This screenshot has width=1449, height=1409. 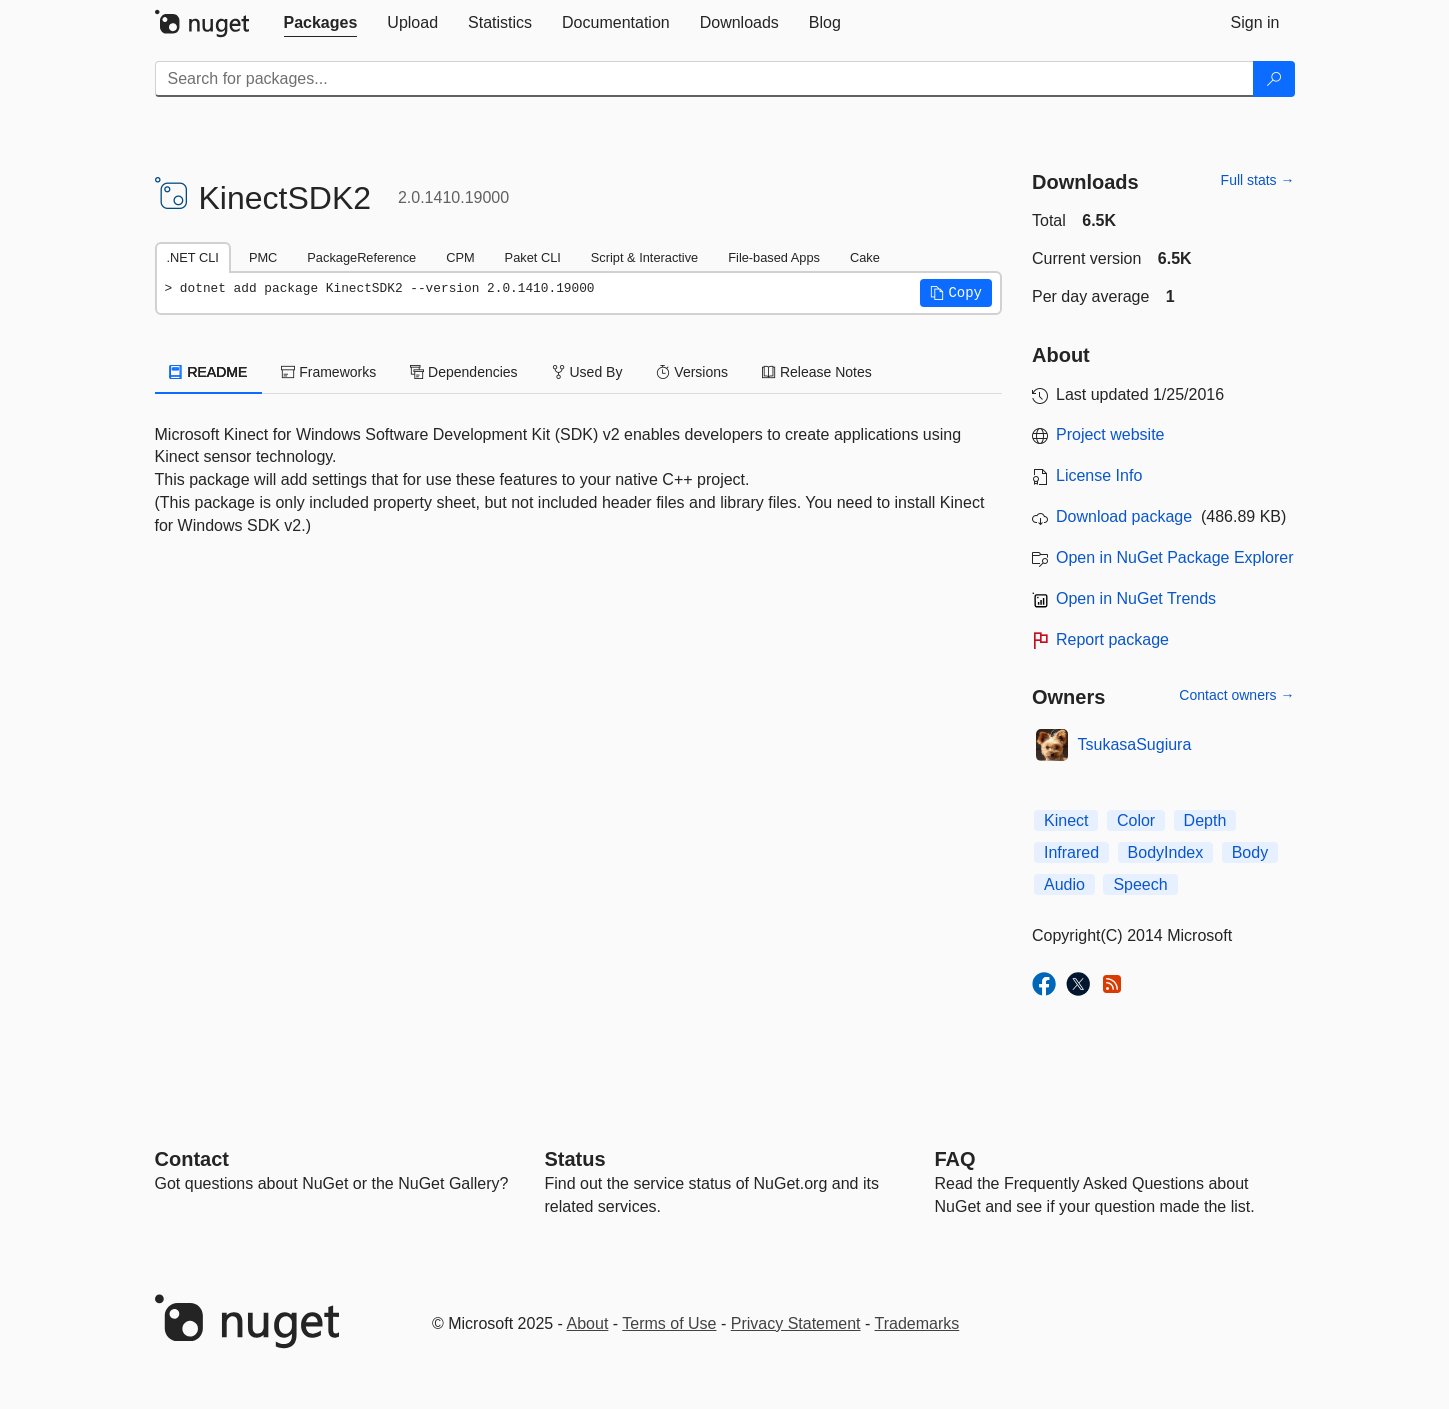 I want to click on Kinect, so click(x=1066, y=820).